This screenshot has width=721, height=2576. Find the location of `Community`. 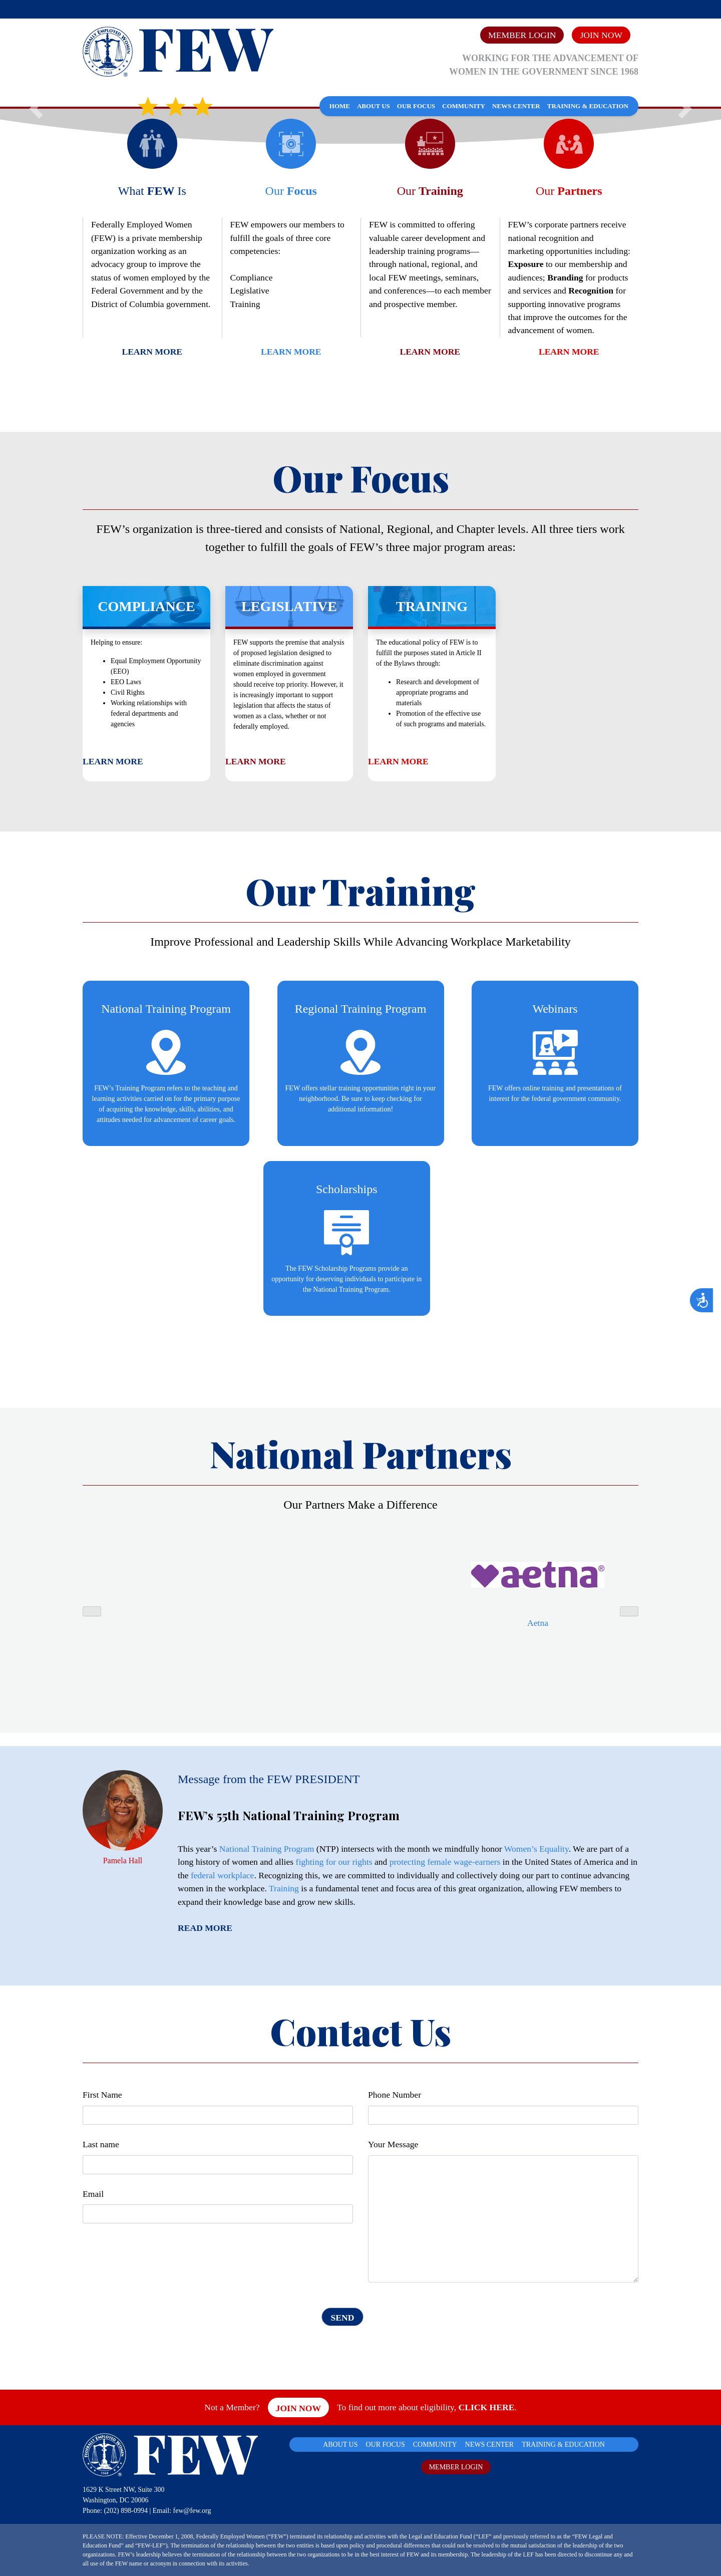

Community is located at coordinates (463, 106).